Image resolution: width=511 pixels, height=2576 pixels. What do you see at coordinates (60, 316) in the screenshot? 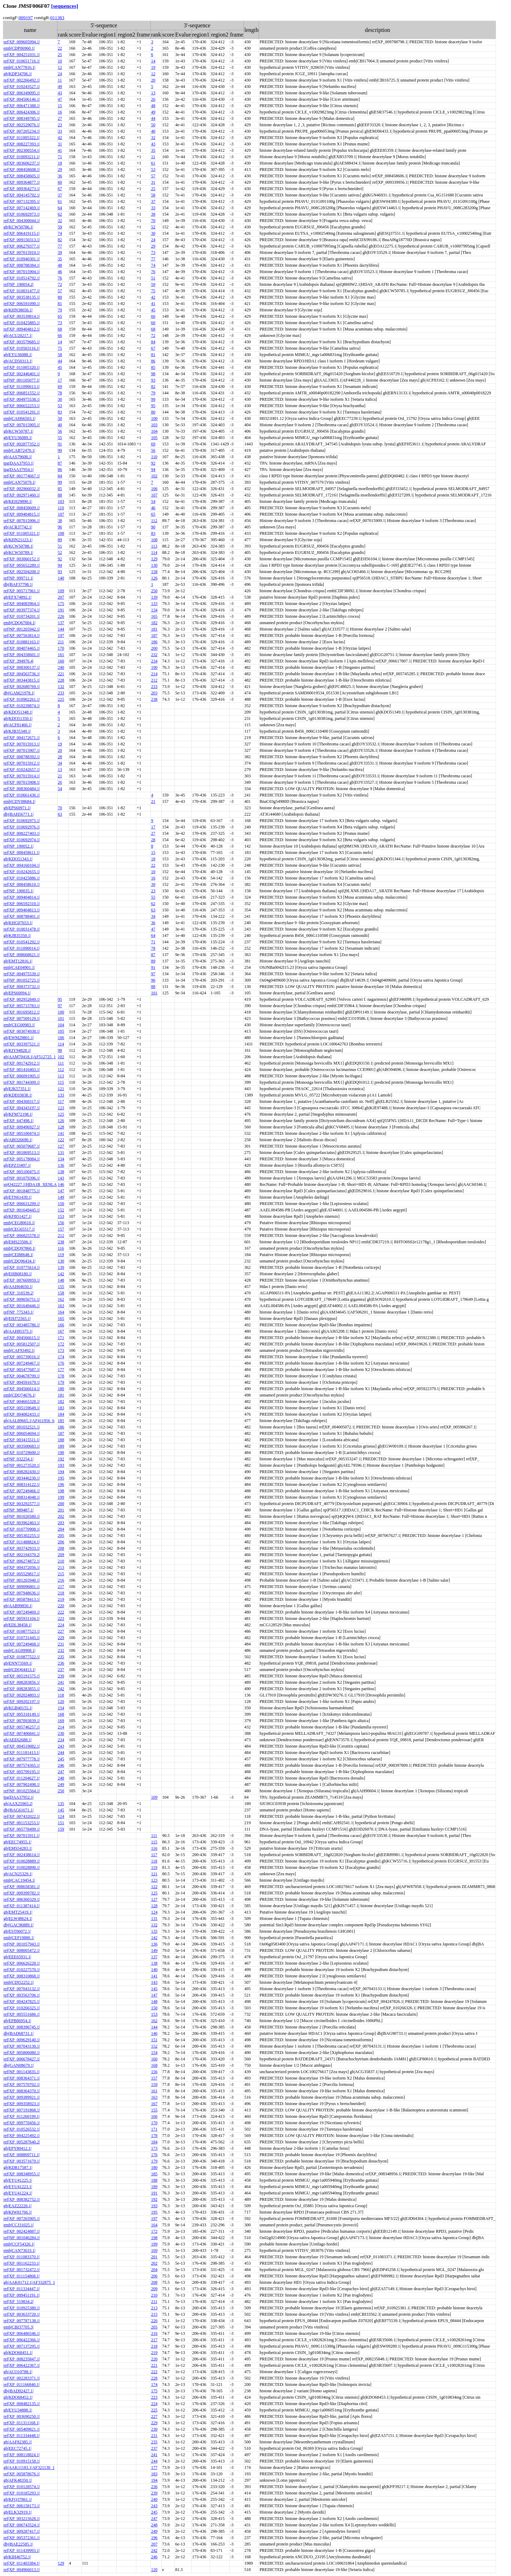
I see `65` at bounding box center [60, 316].